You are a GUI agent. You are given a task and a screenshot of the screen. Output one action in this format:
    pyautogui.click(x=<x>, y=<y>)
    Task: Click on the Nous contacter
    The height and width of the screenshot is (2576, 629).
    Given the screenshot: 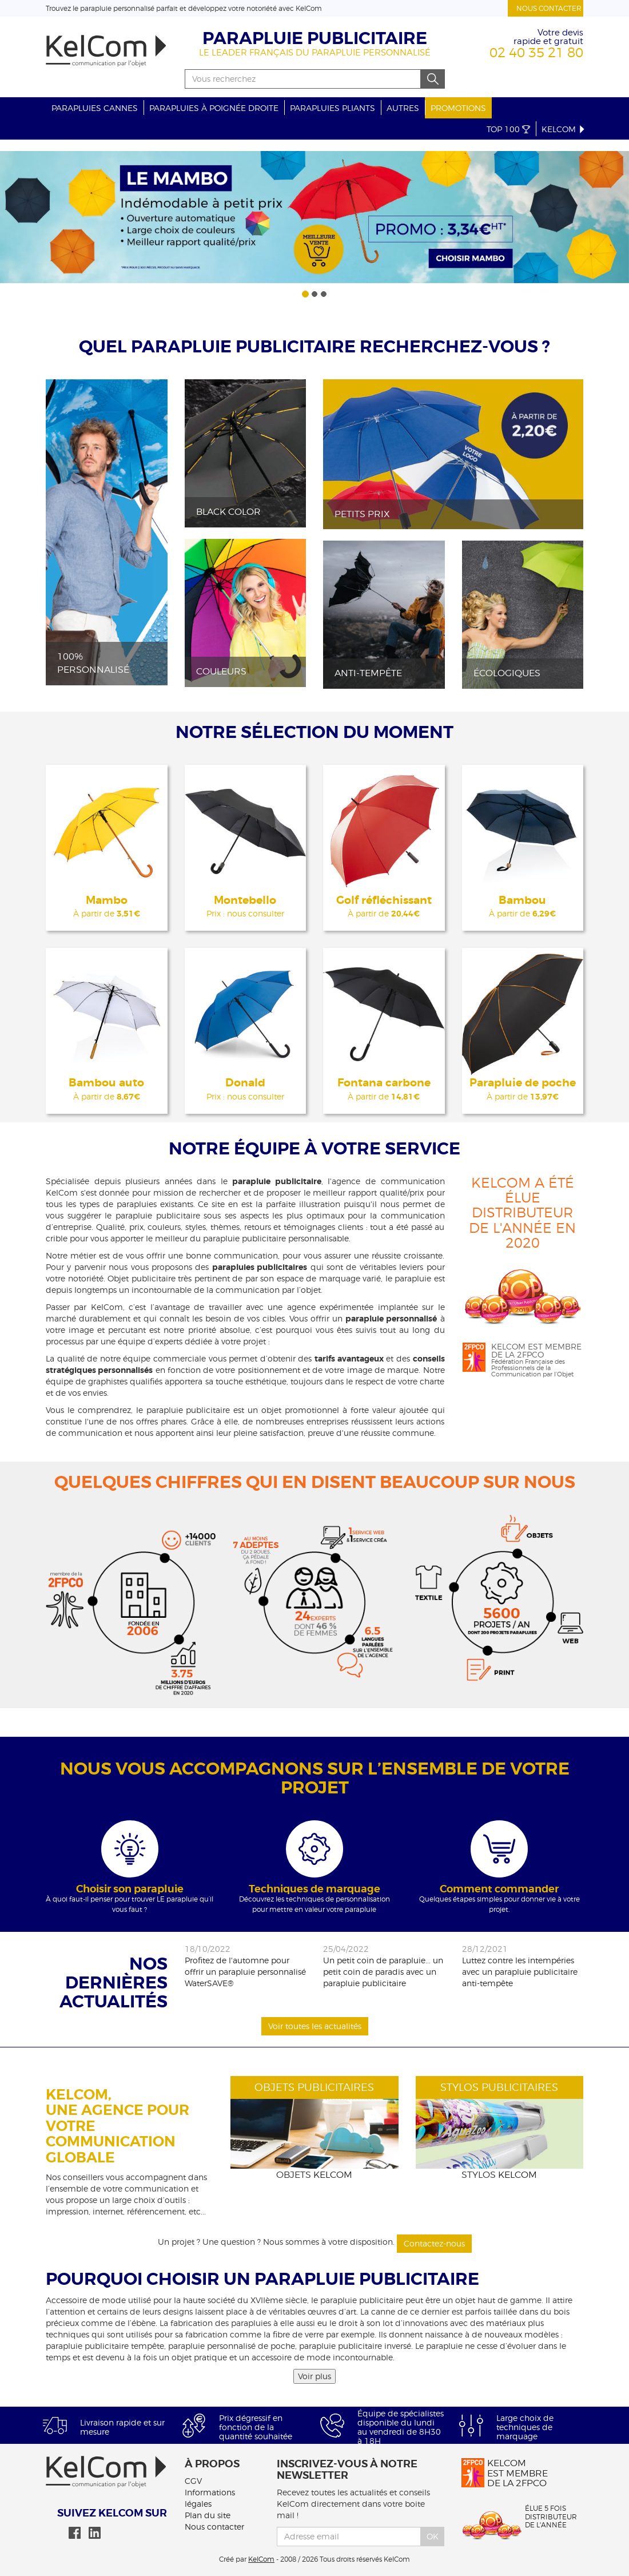 What is the action you would take?
    pyautogui.click(x=549, y=8)
    